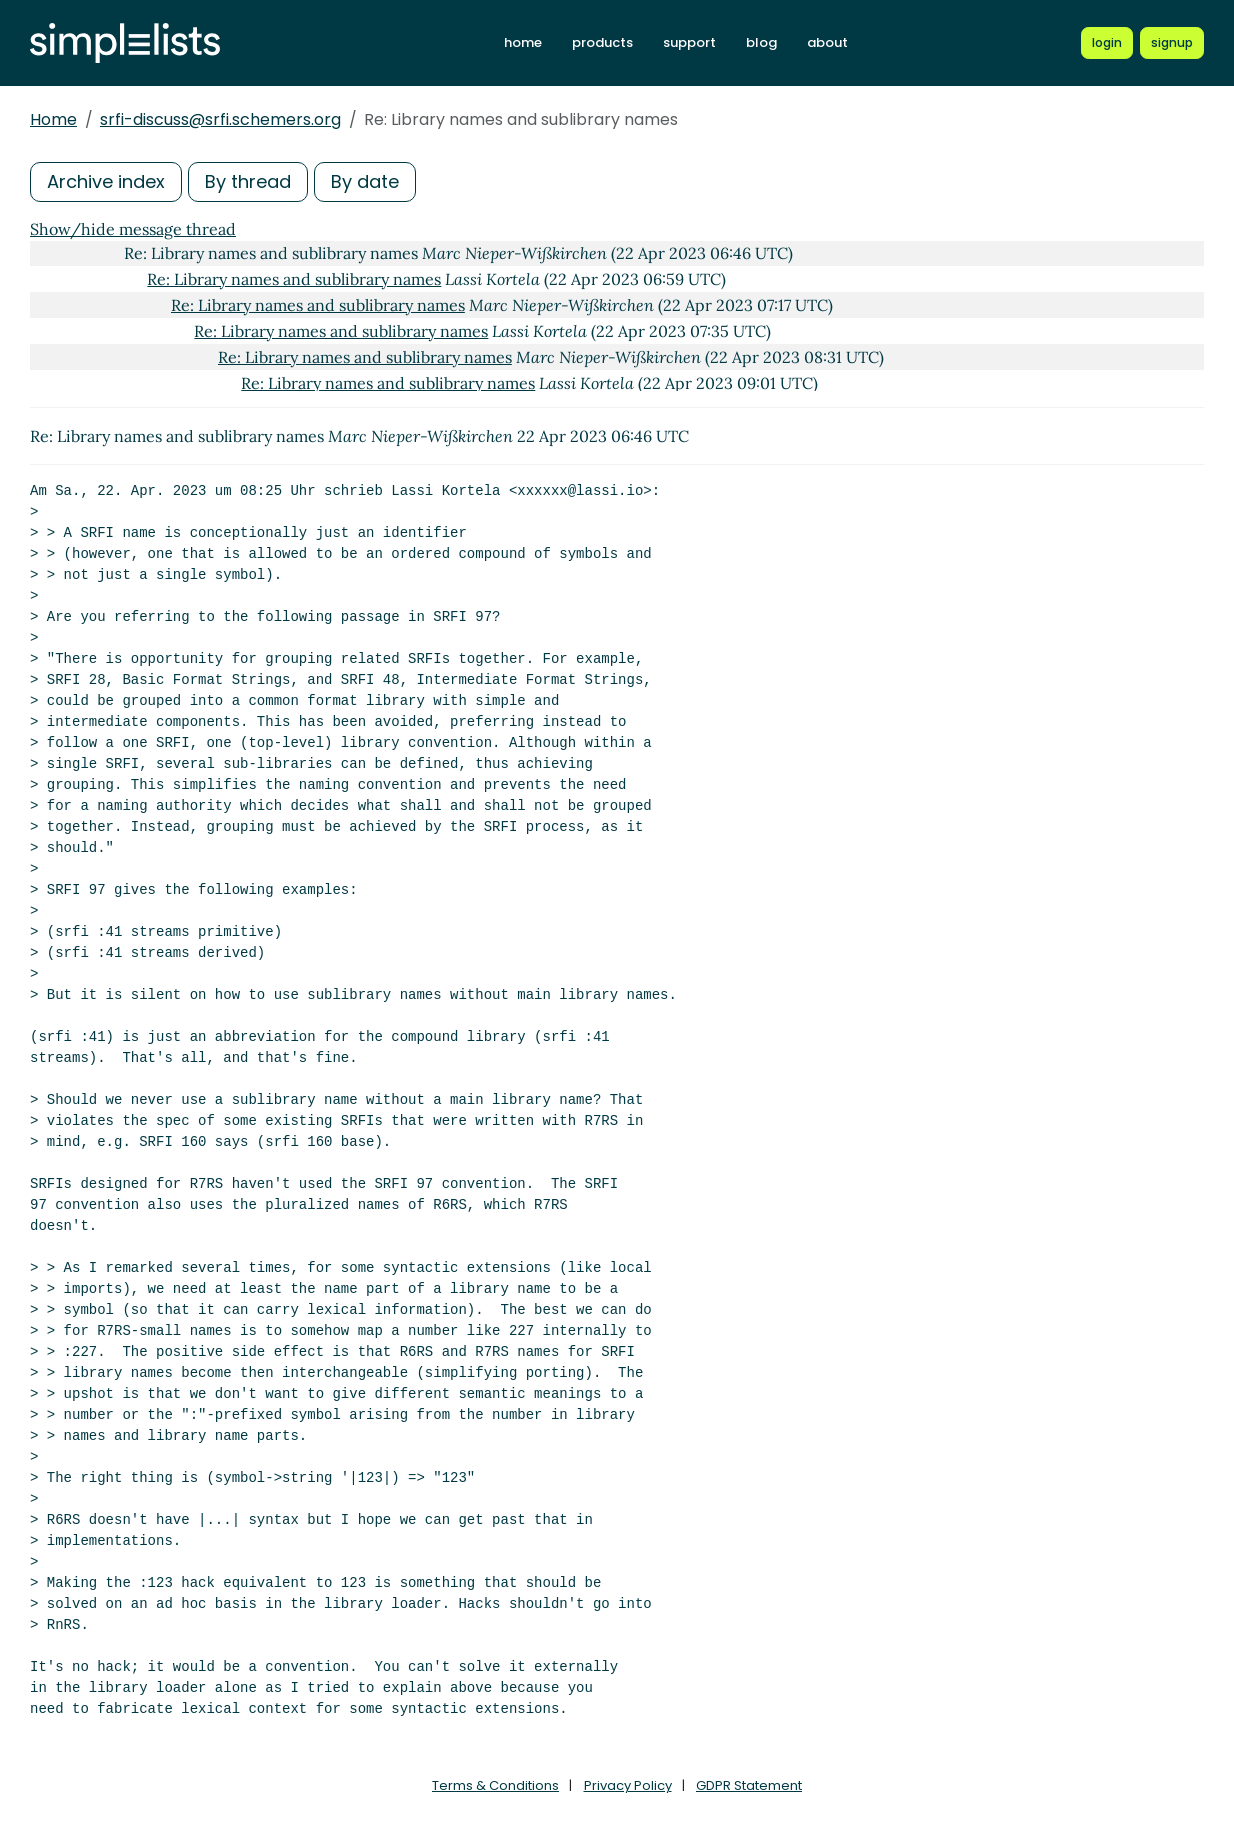  What do you see at coordinates (1172, 43) in the screenshot?
I see `[Register for a new Simplelists account]` at bounding box center [1172, 43].